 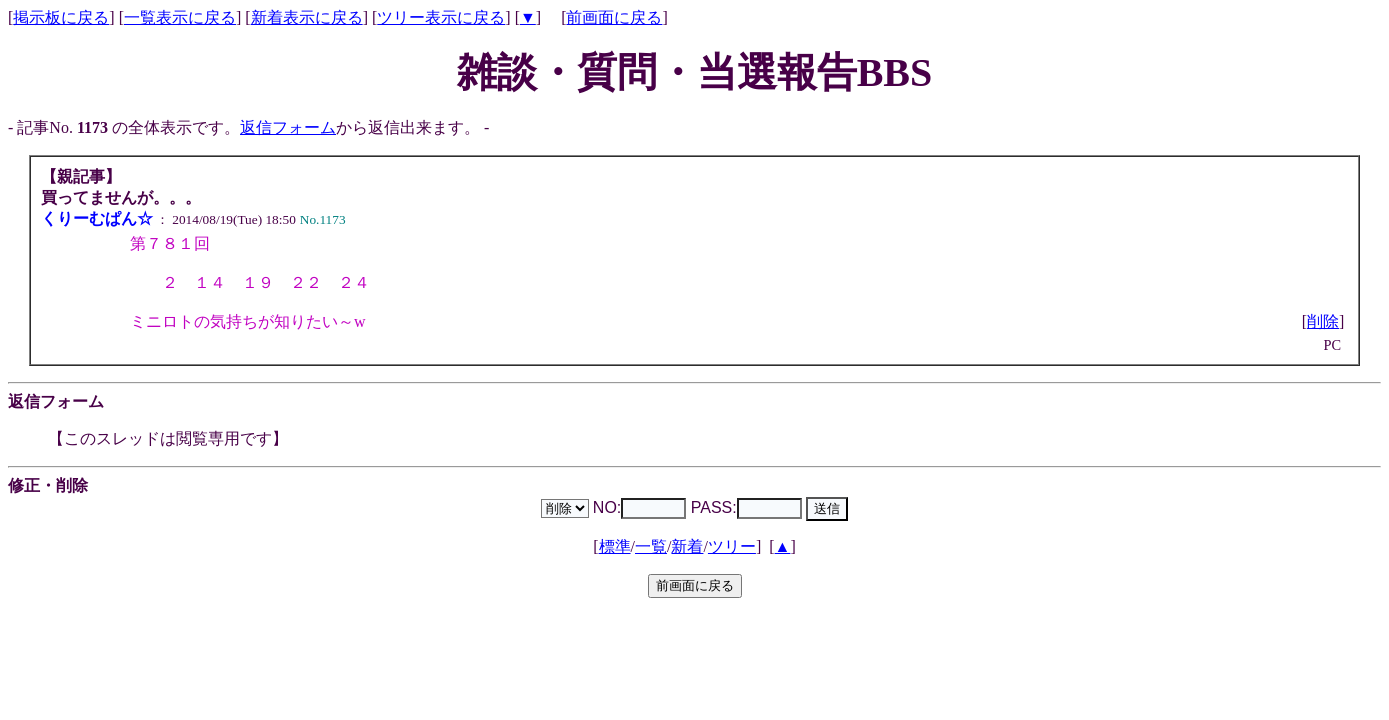 What do you see at coordinates (1323, 321) in the screenshot?
I see `削除` at bounding box center [1323, 321].